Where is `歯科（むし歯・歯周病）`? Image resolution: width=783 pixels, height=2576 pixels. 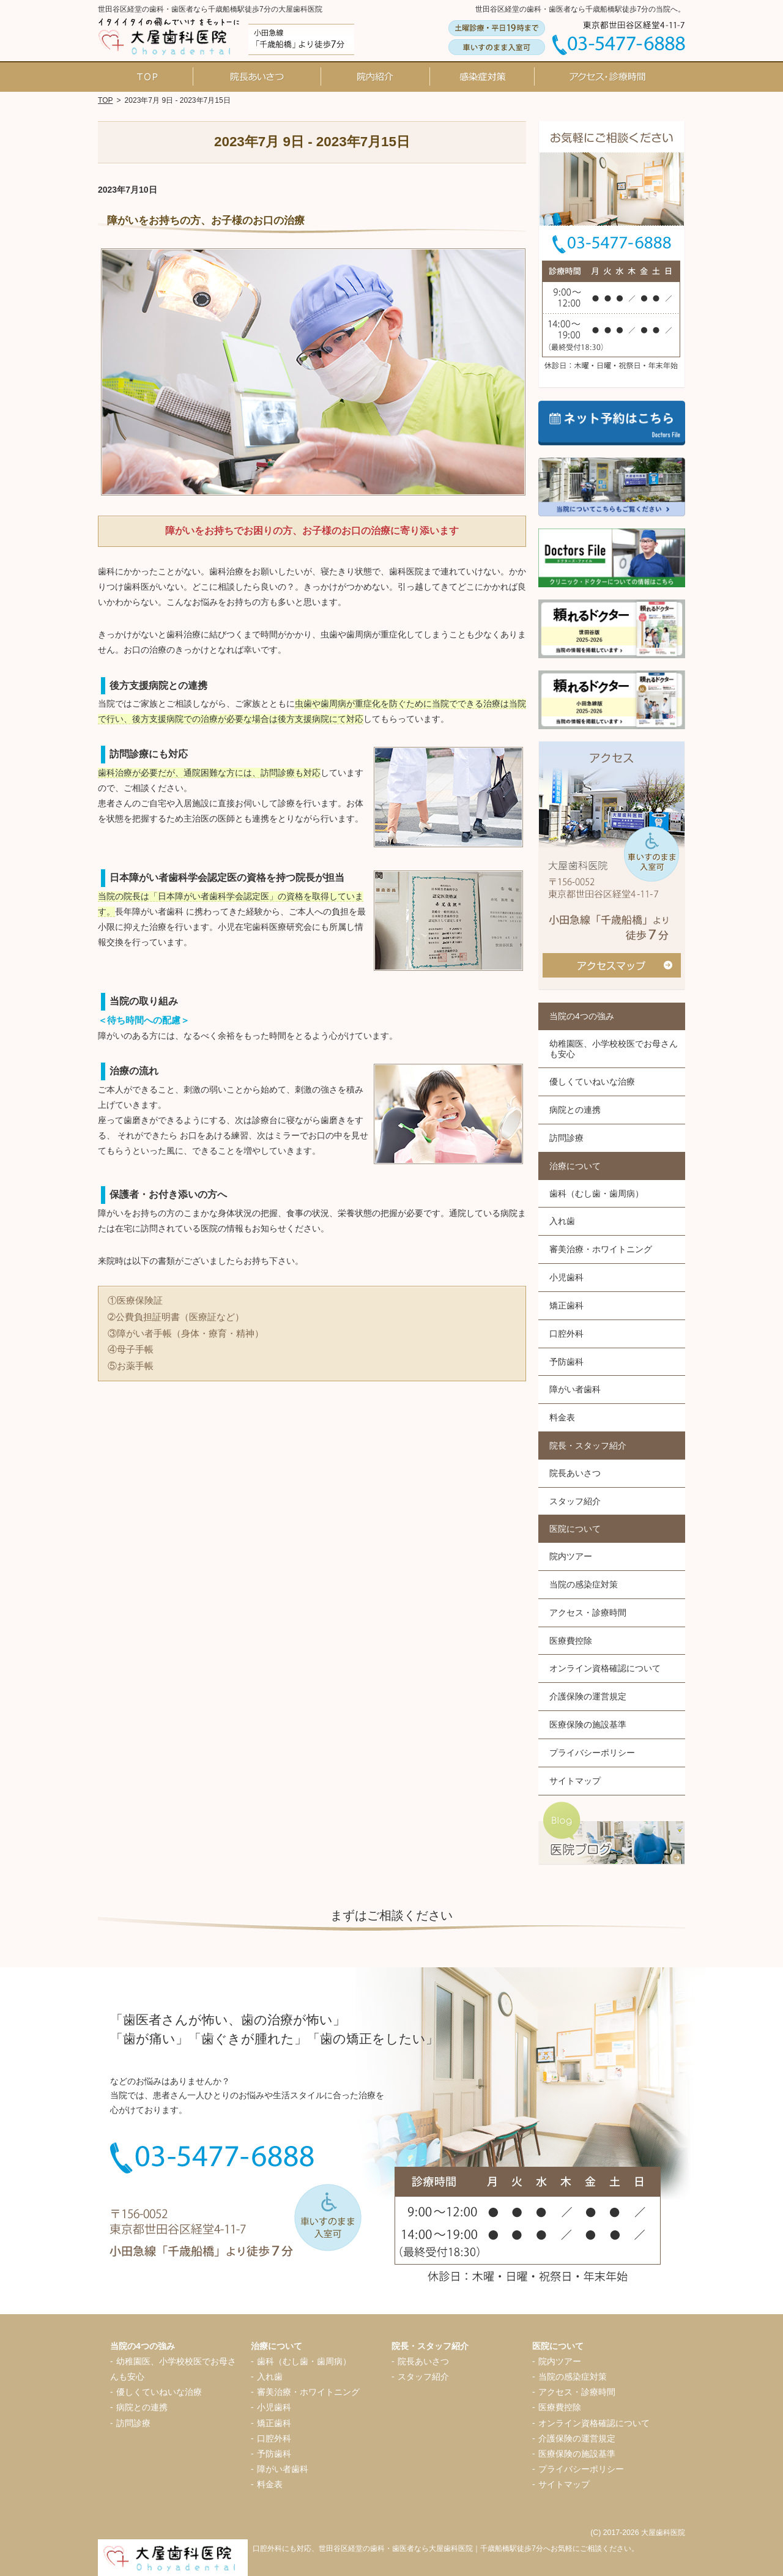
歯科（むし歯・歯周病） is located at coordinates (596, 1193).